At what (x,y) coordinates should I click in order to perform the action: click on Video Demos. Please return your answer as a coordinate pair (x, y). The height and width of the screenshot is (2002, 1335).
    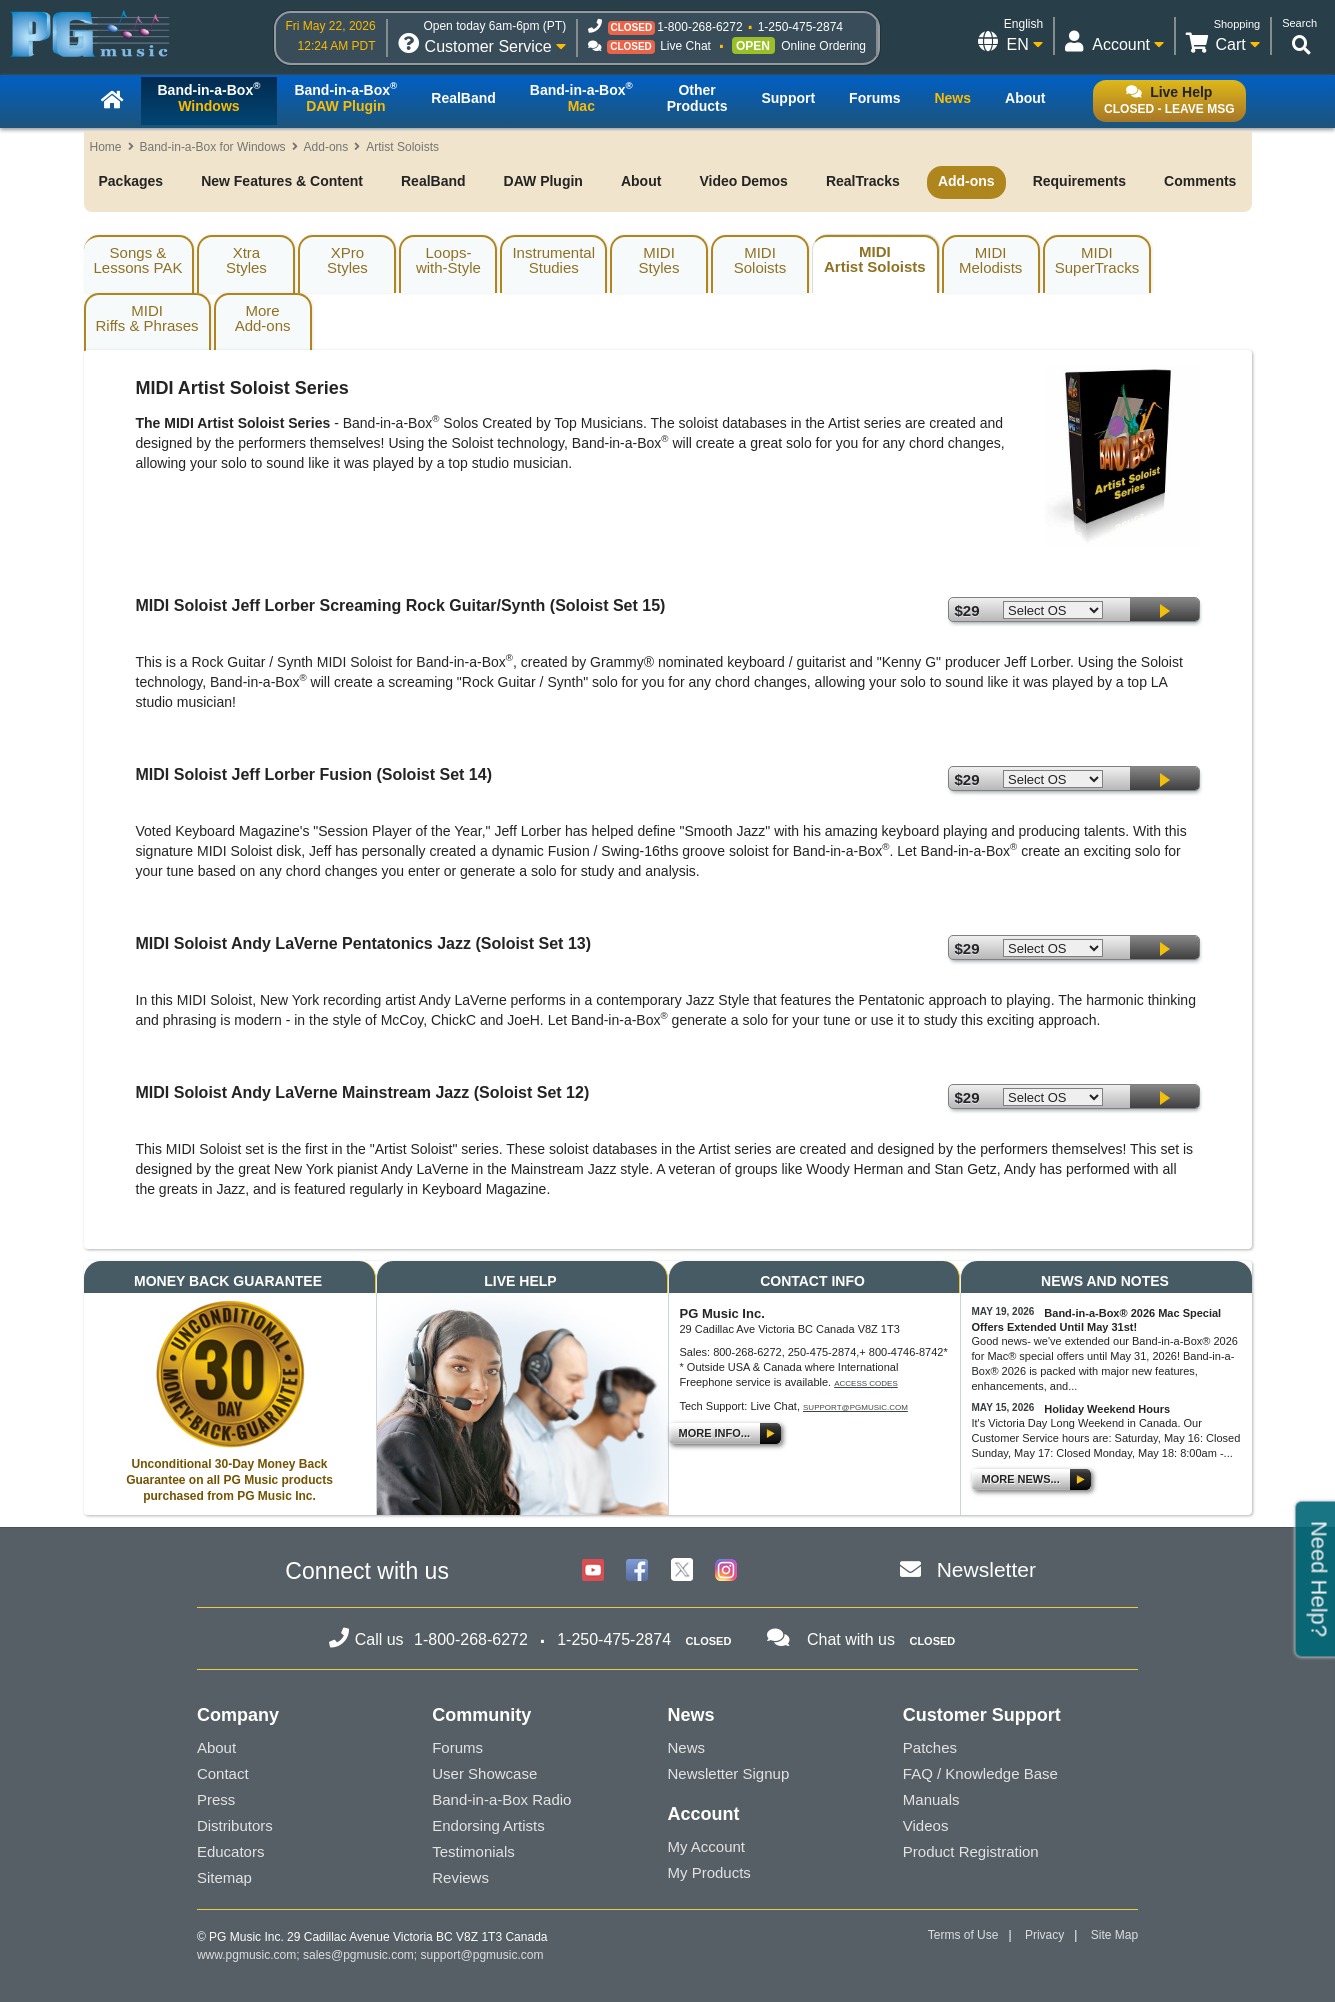
    Looking at the image, I should click on (743, 181).